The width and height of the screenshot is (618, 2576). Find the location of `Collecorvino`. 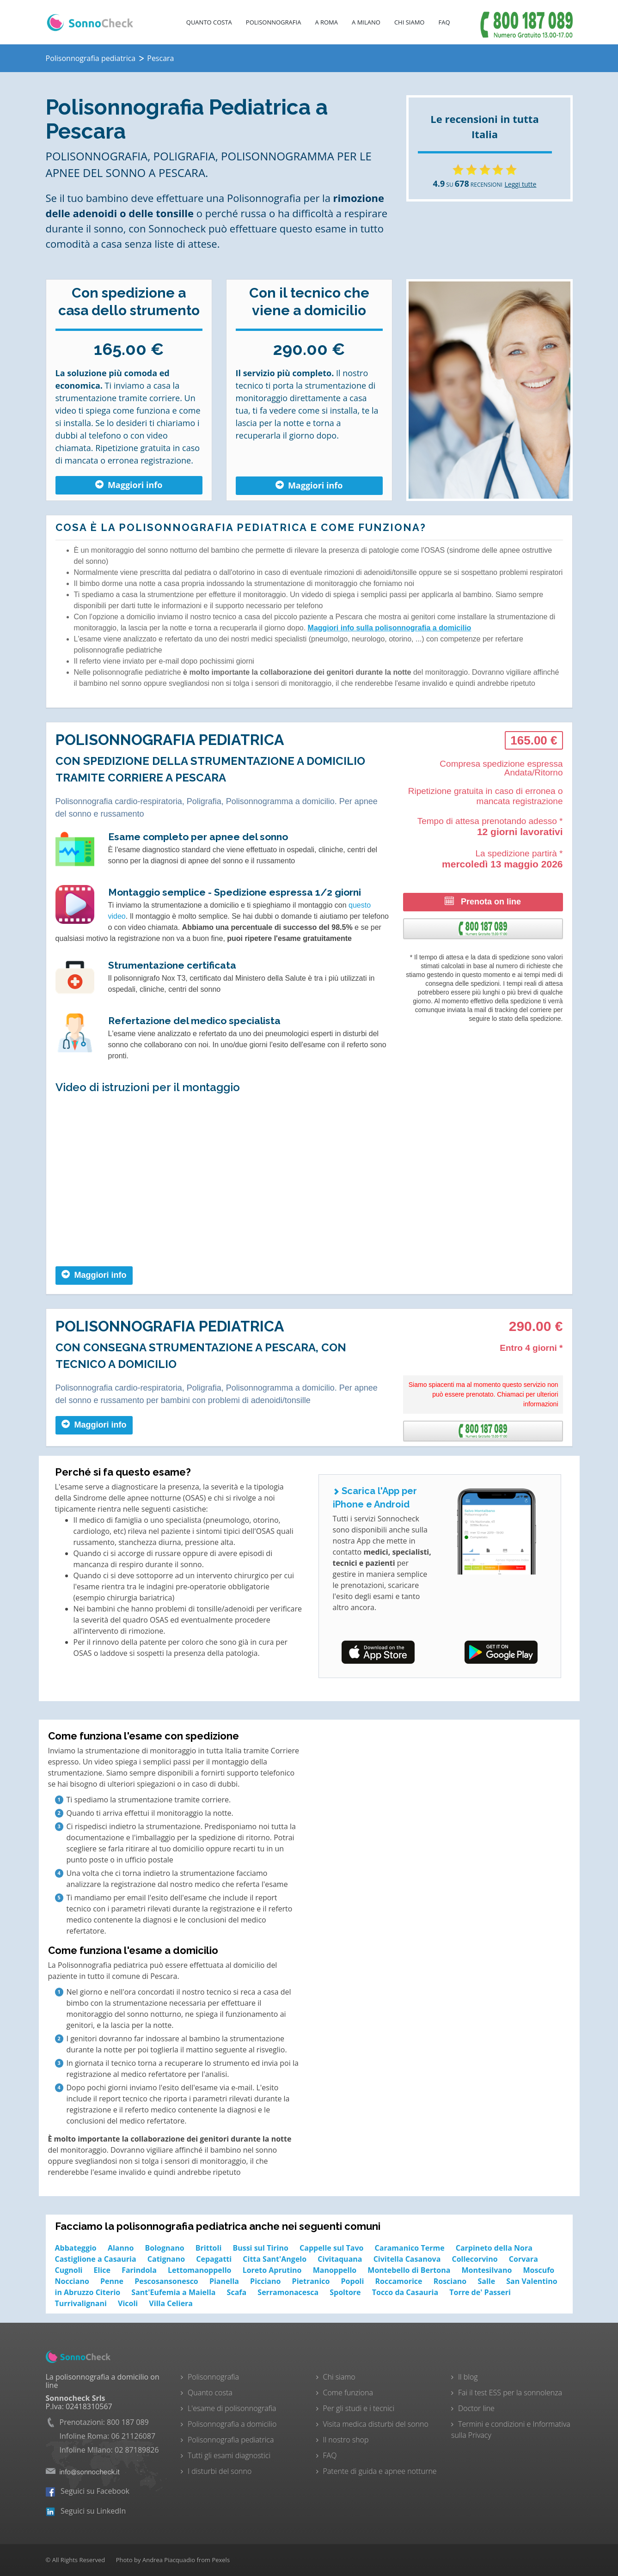

Collecorvino is located at coordinates (475, 2259).